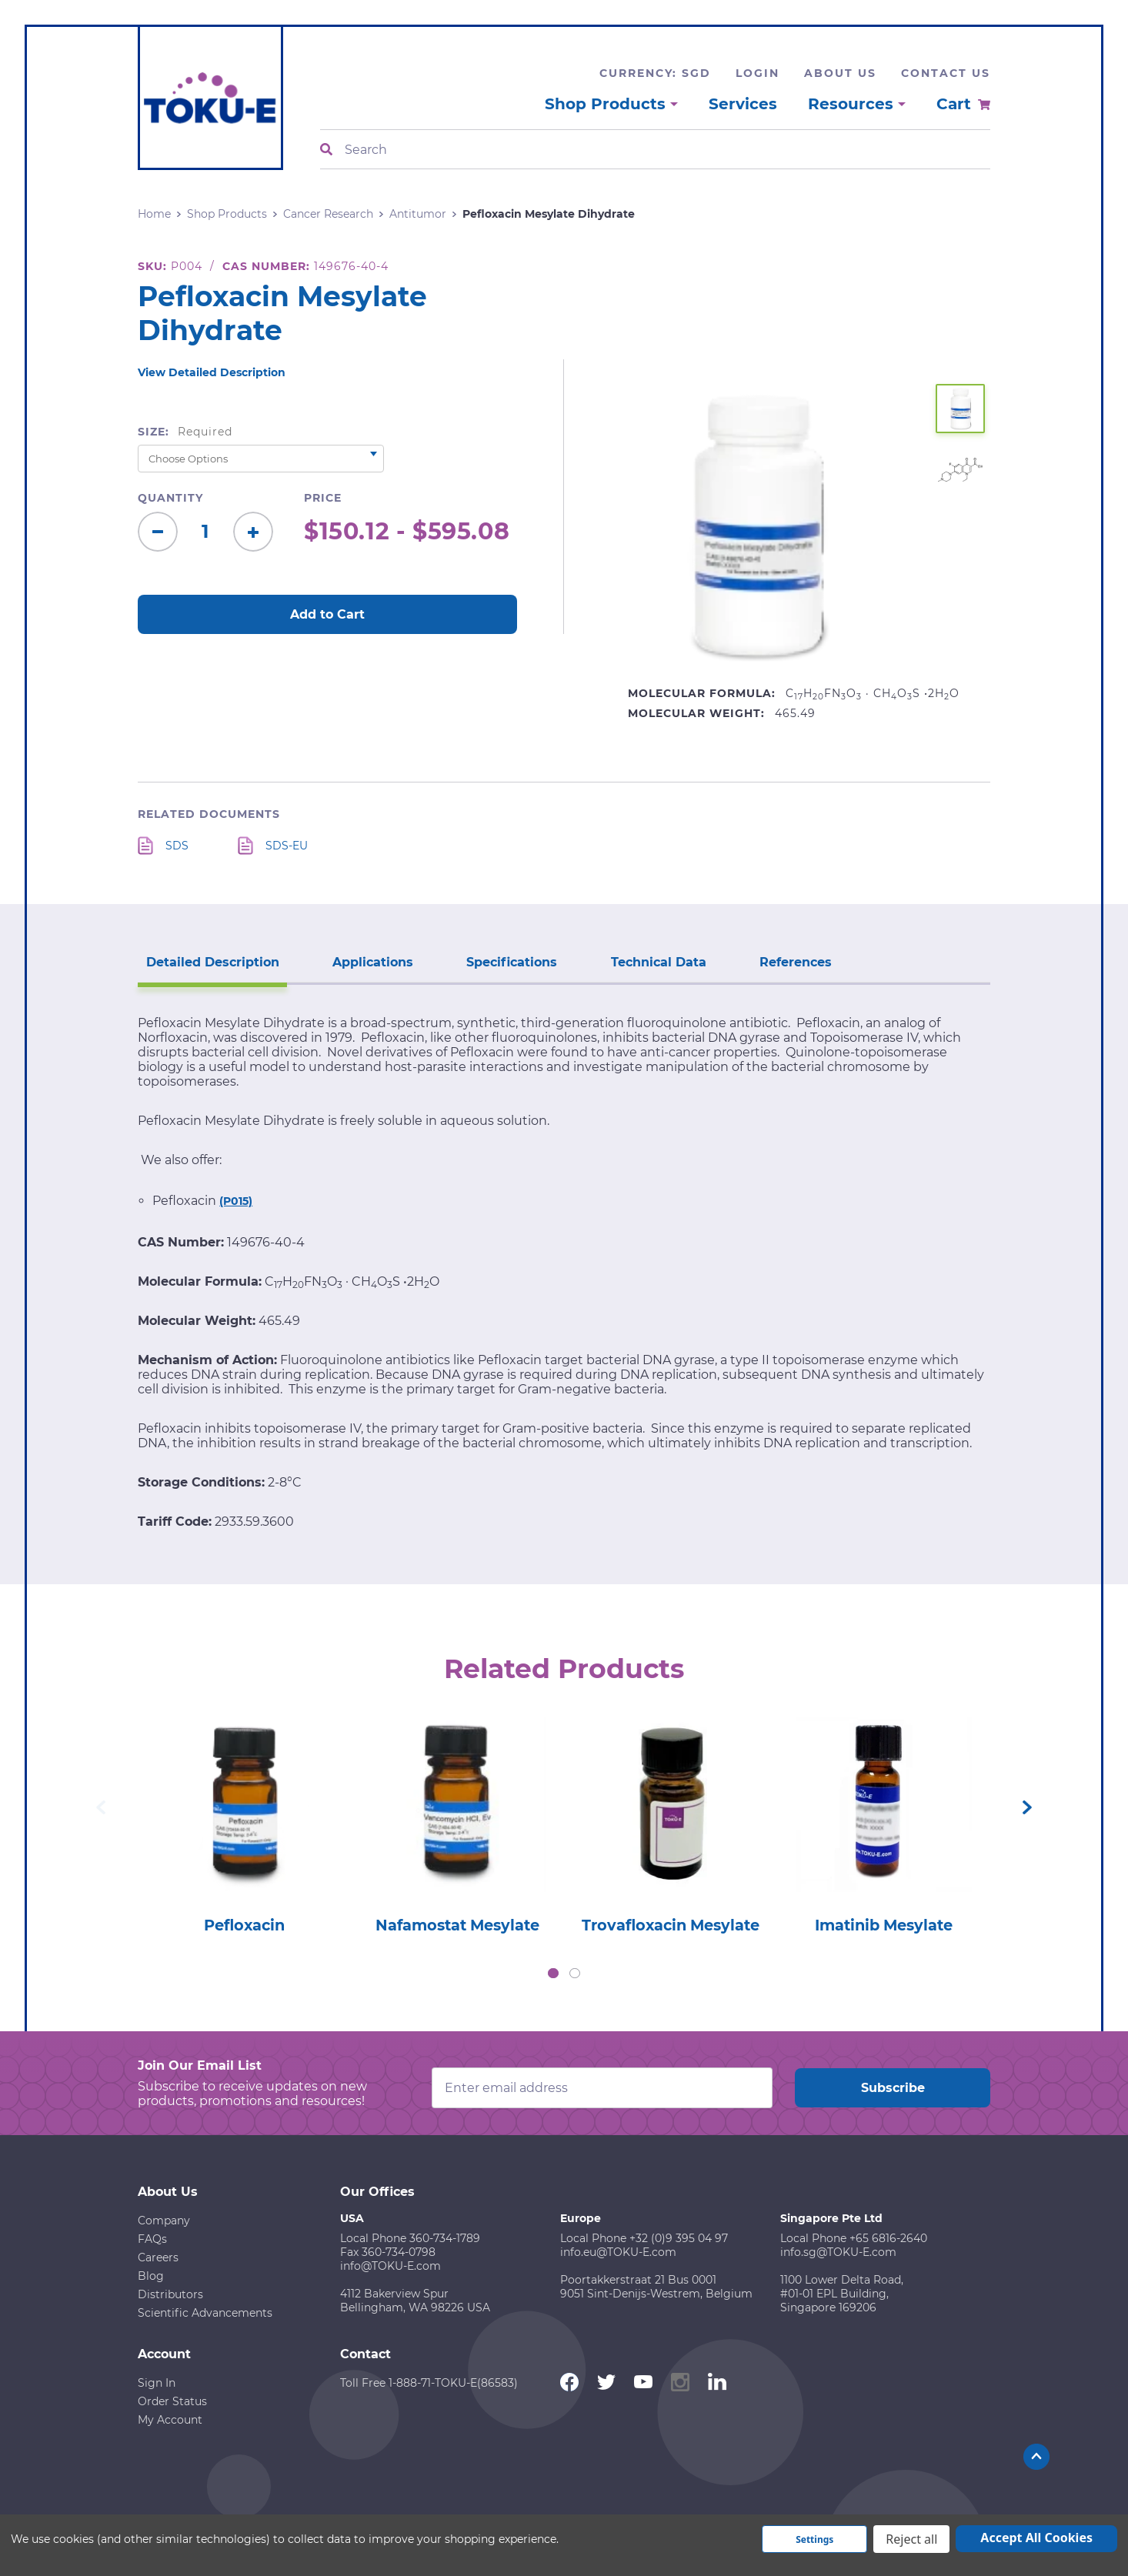 The image size is (1128, 2576). I want to click on Reject all, so click(911, 2539).